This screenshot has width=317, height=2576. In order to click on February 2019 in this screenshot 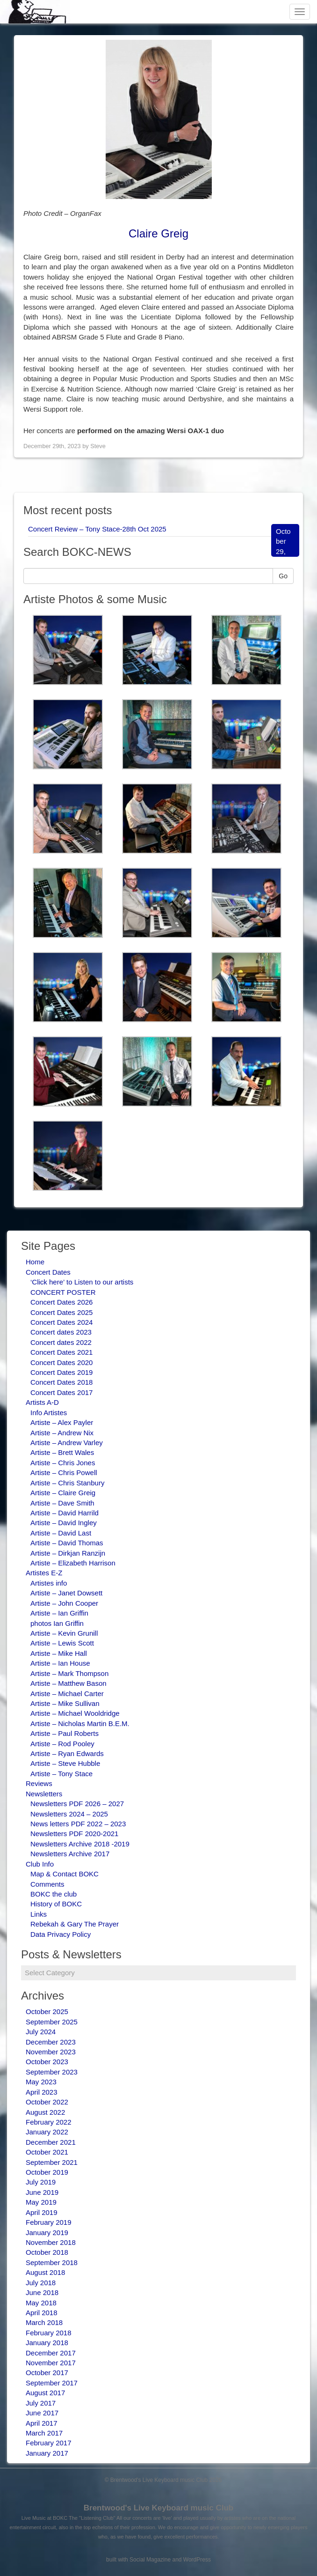, I will do `click(49, 2222)`.